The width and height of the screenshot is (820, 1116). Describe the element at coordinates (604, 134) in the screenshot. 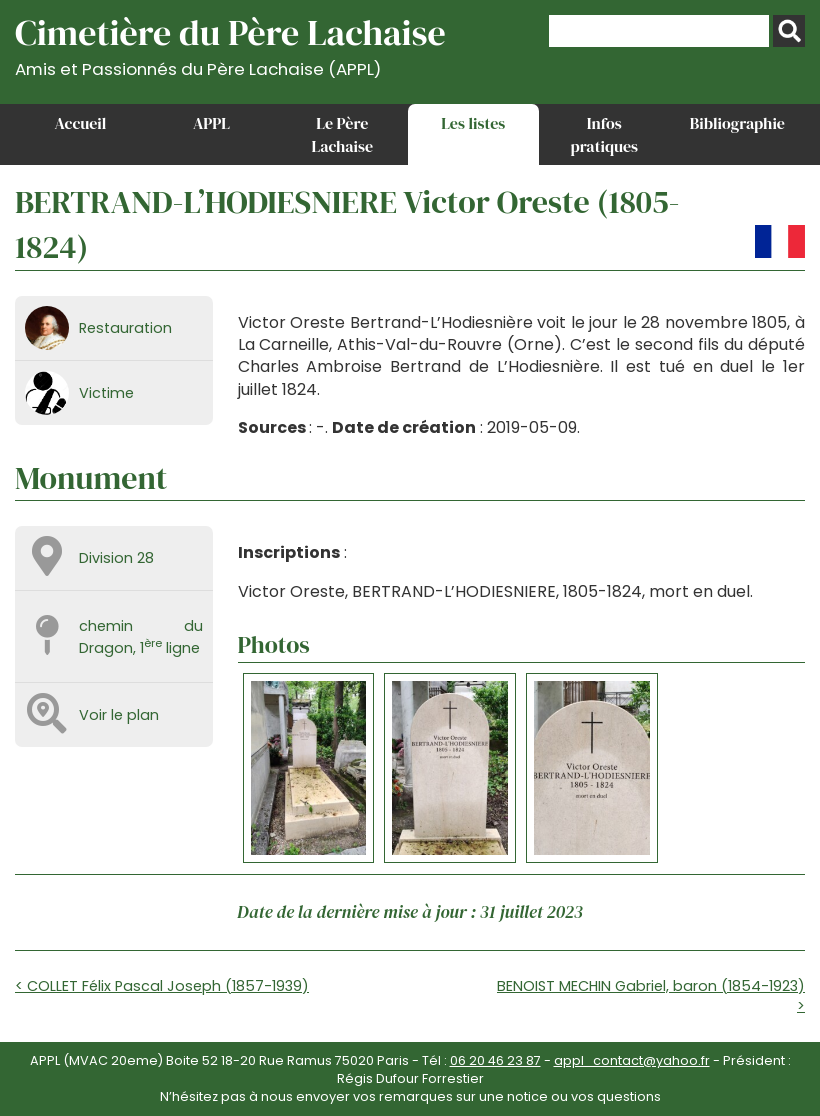

I see `Infos pratiques` at that location.